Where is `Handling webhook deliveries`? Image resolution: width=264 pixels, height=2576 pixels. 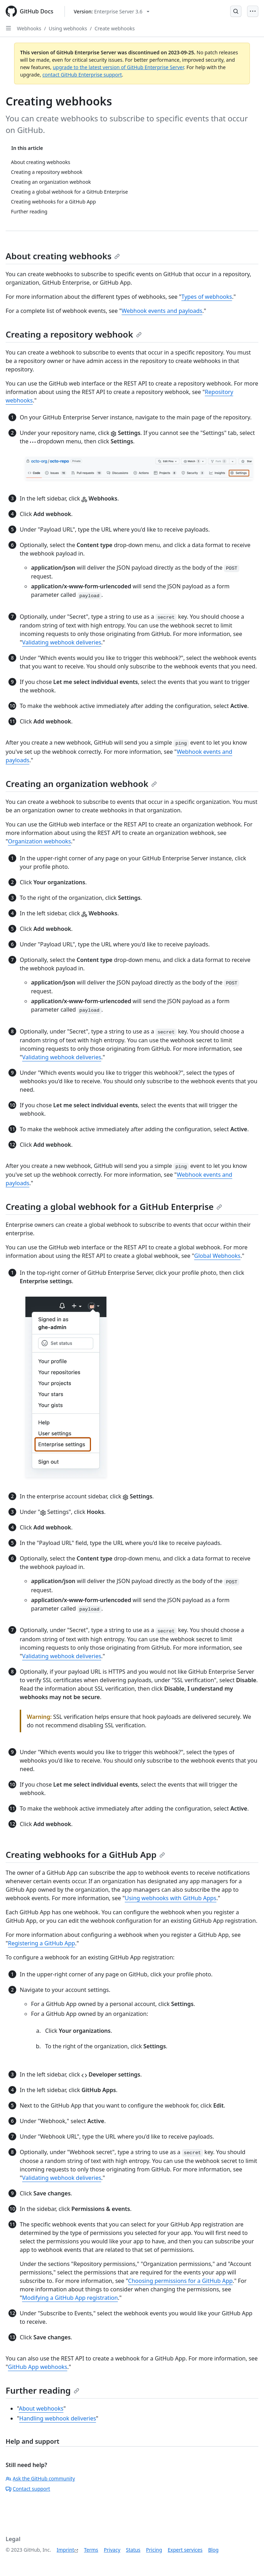
Handling webhook deliveries is located at coordinates (57, 2418).